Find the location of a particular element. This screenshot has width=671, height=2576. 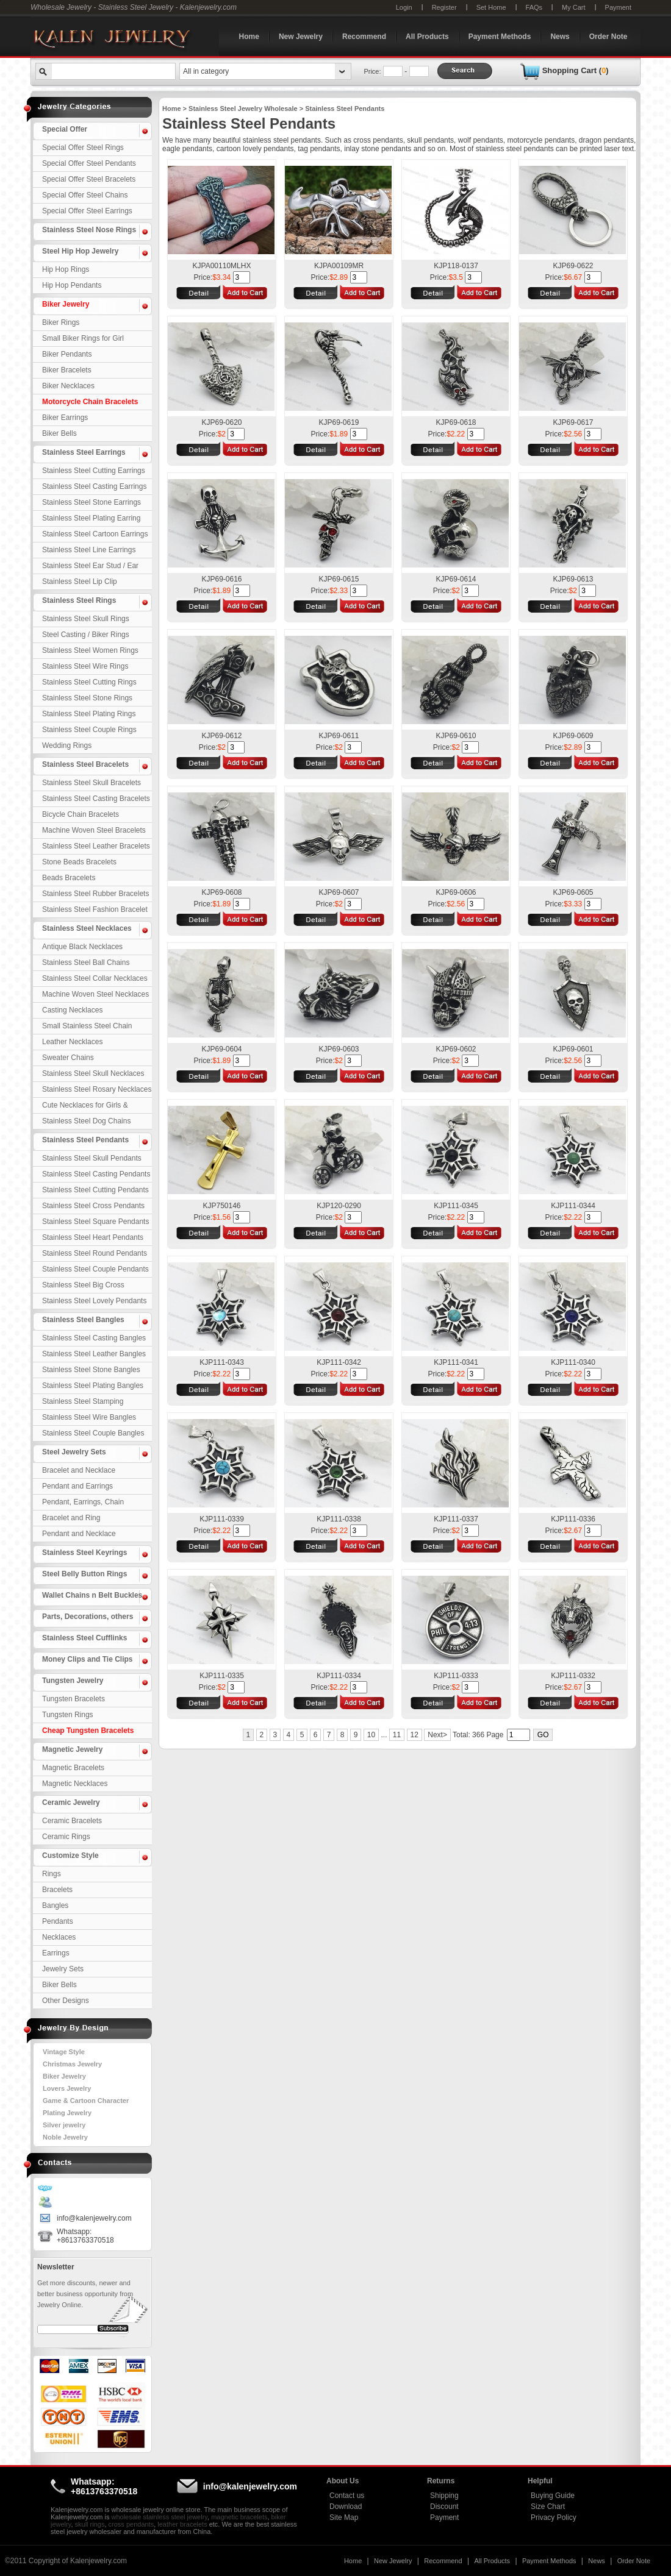

Stainless Steel Bracelets is located at coordinates (85, 764).